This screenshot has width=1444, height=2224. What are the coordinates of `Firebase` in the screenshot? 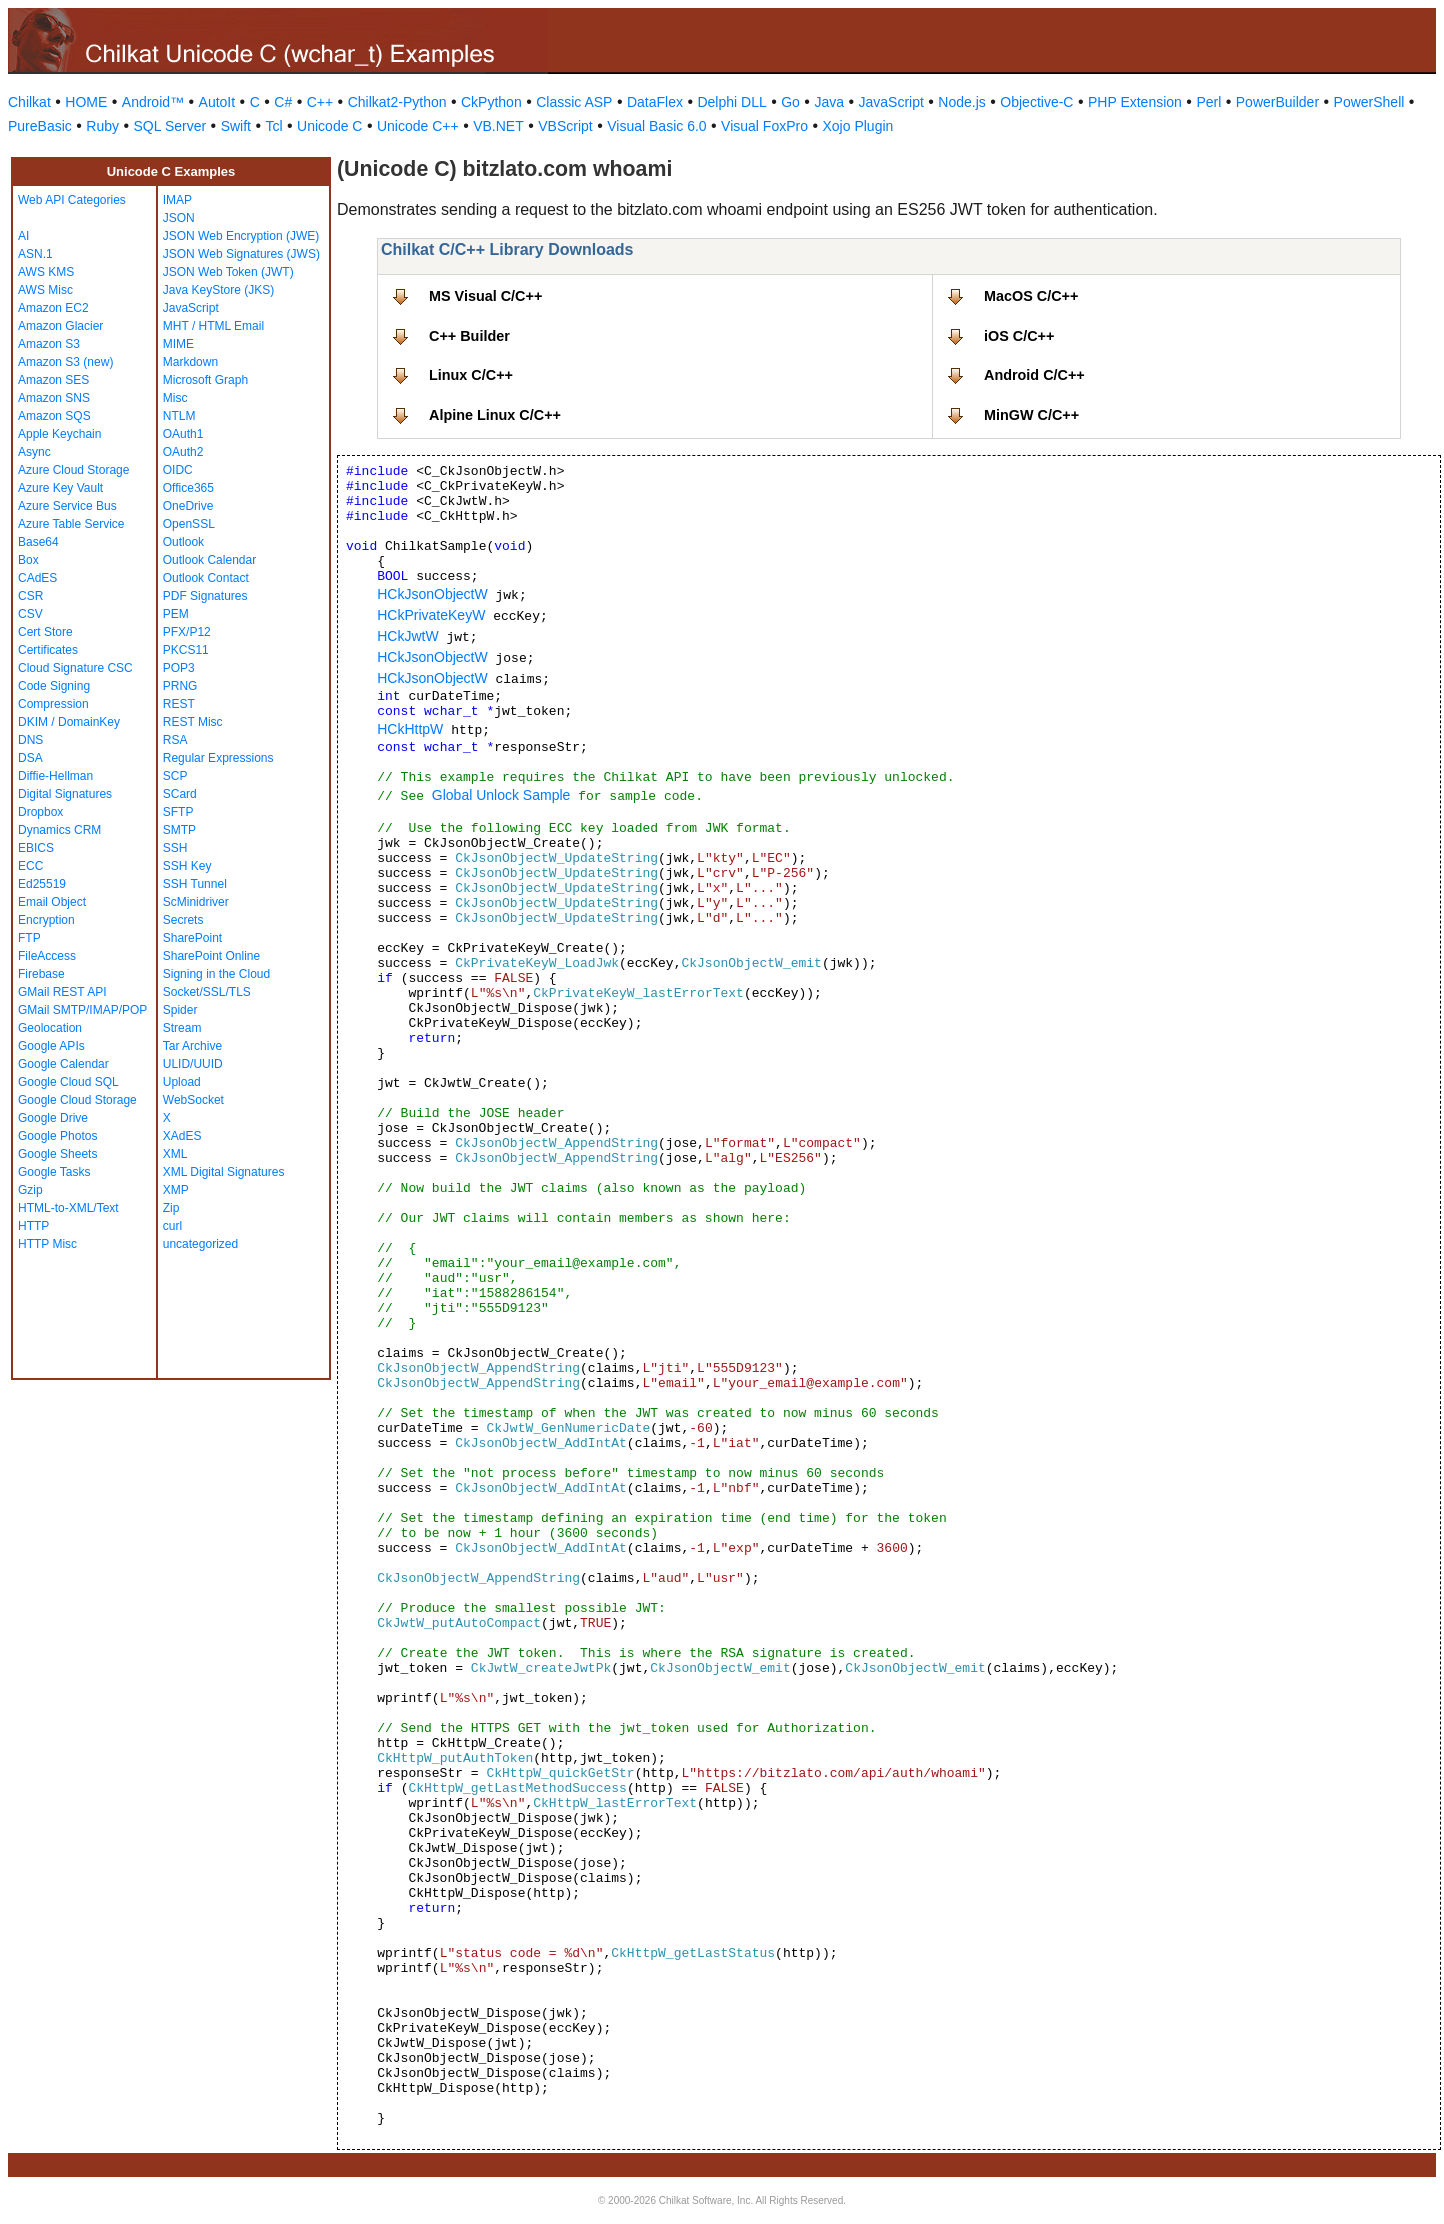 It's located at (41, 974).